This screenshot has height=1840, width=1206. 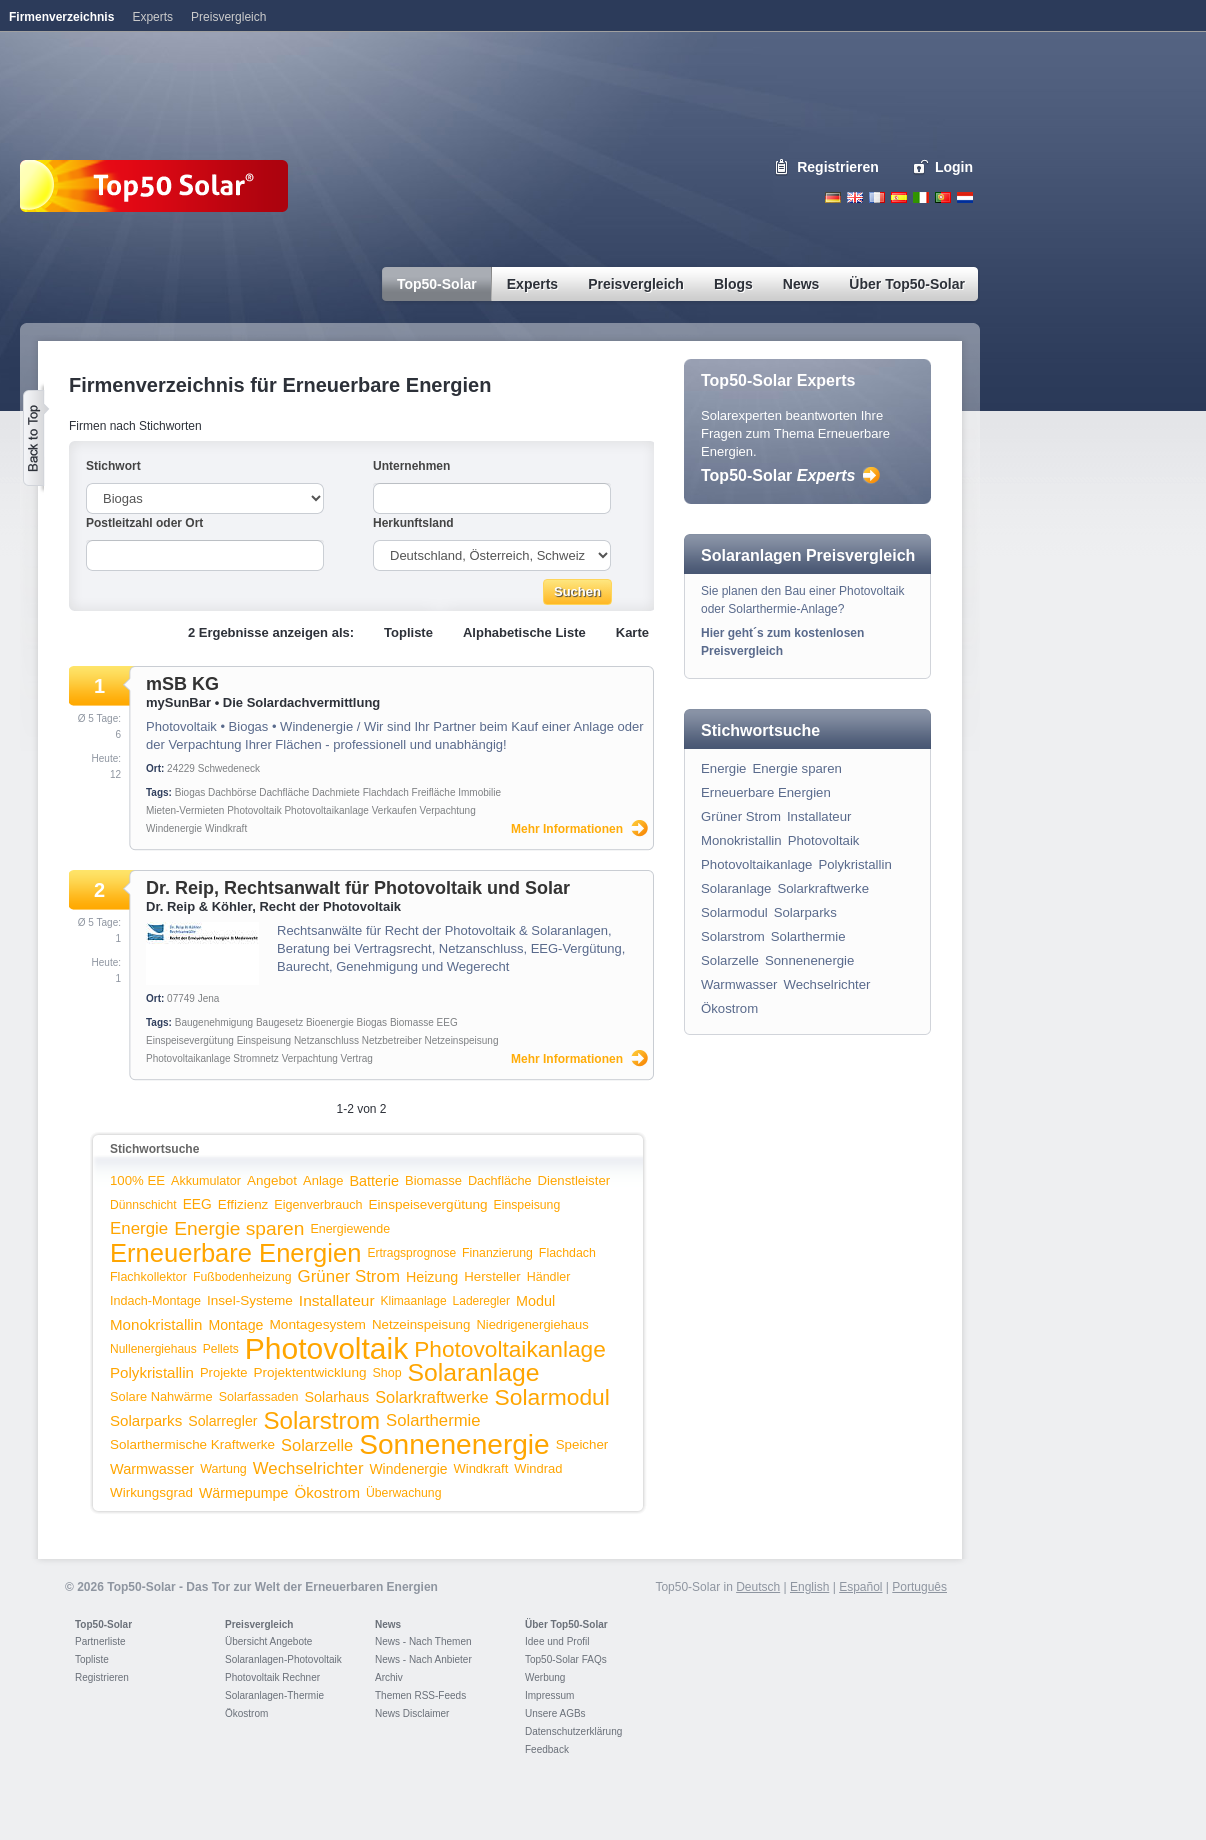 I want to click on Español, so click(x=860, y=1587).